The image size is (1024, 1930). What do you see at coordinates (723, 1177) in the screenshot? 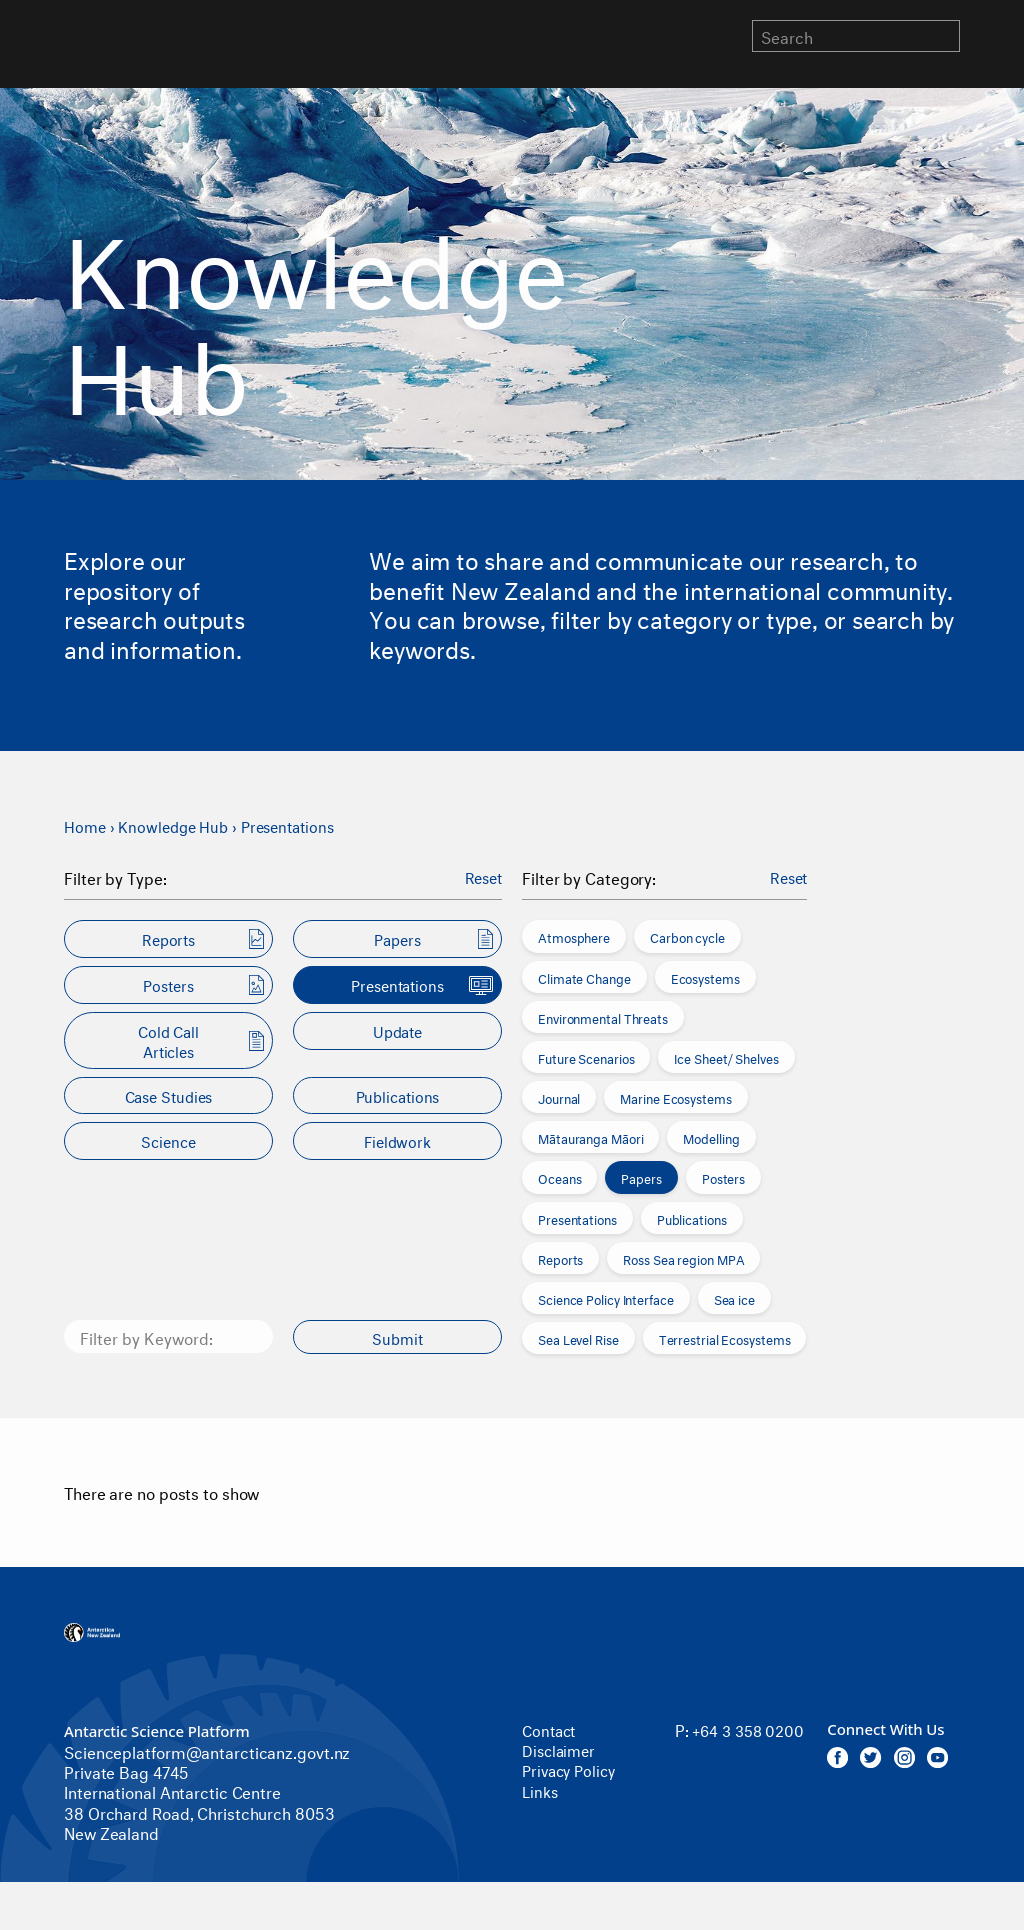
I see `Posters` at bounding box center [723, 1177].